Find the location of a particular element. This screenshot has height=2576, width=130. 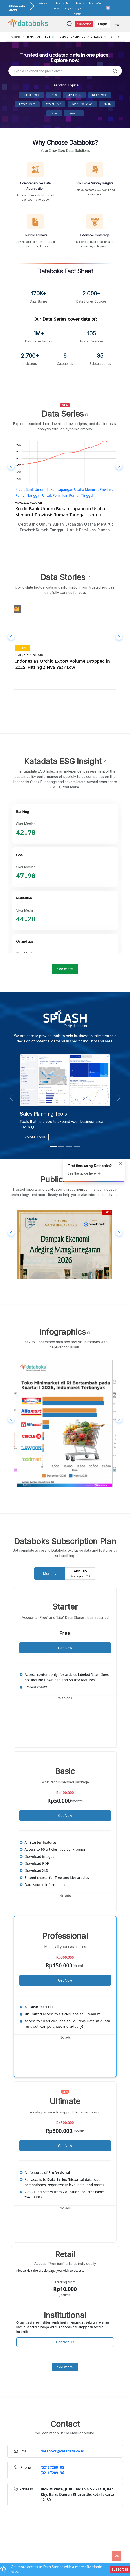

Annualy is located at coordinates (80, 1573).